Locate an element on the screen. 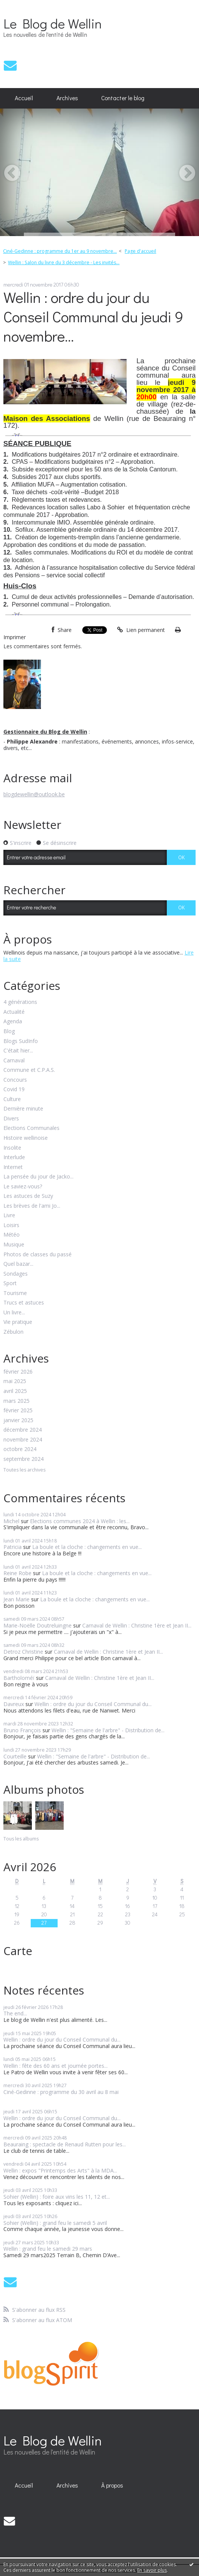  Michel is located at coordinates (11, 1521).